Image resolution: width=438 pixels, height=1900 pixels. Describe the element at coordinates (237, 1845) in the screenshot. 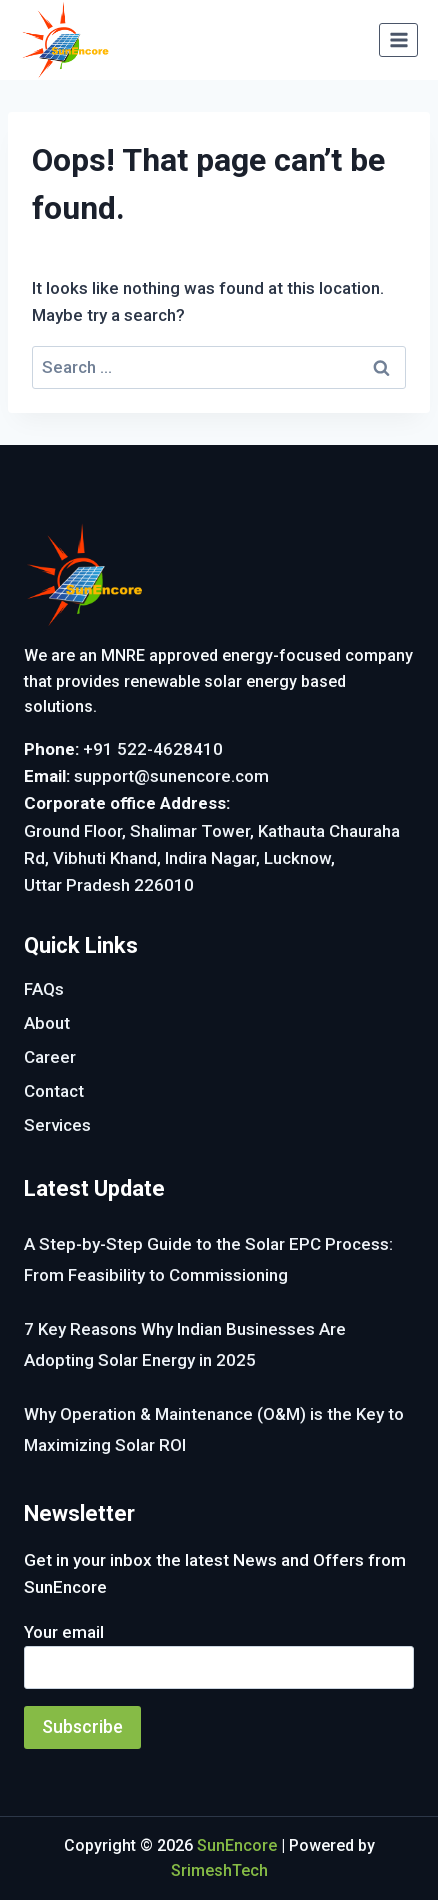

I see `SunEncore` at that location.